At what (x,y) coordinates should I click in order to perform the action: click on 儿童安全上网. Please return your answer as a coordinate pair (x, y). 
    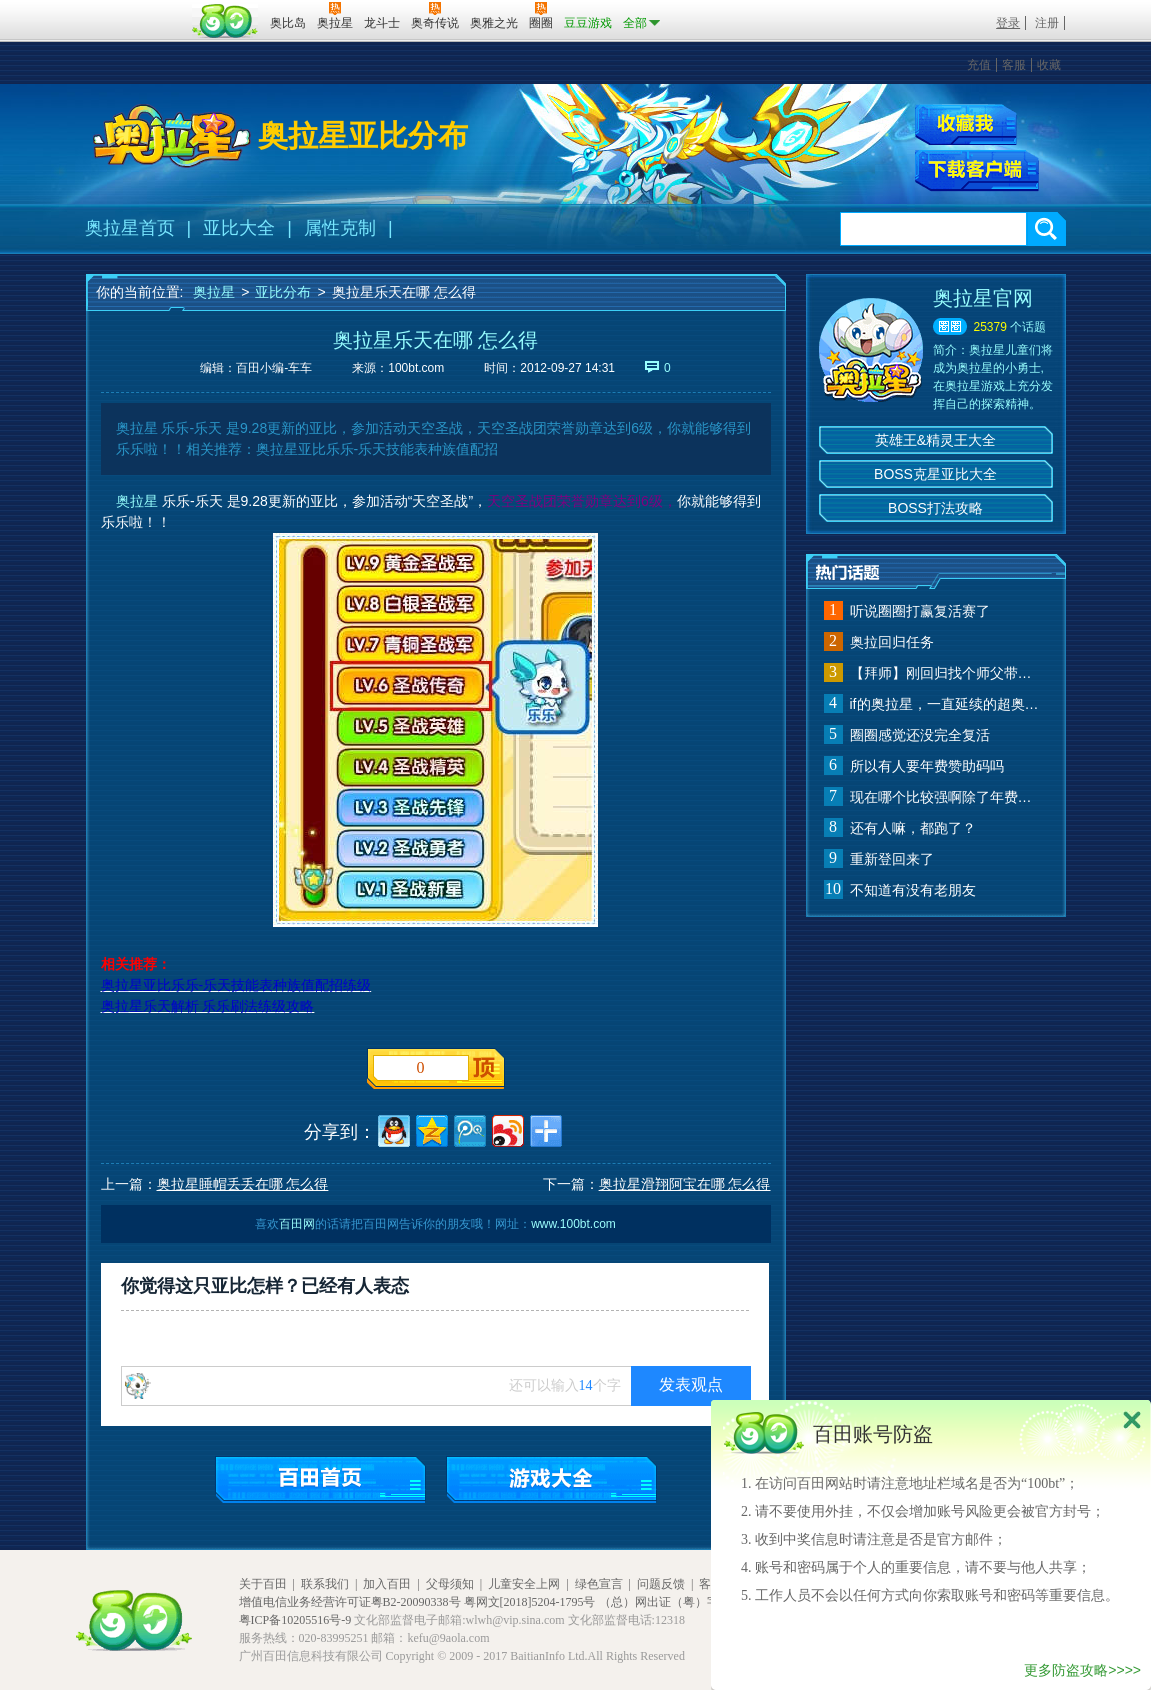
    Looking at the image, I should click on (524, 1584).